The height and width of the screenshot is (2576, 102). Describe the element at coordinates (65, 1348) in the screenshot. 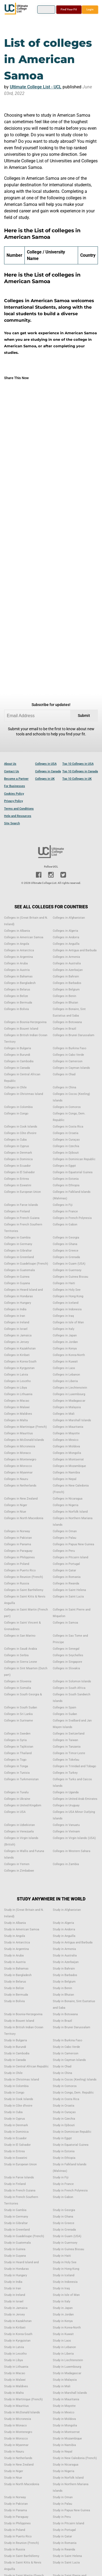

I see `Colleges in Kenya` at that location.